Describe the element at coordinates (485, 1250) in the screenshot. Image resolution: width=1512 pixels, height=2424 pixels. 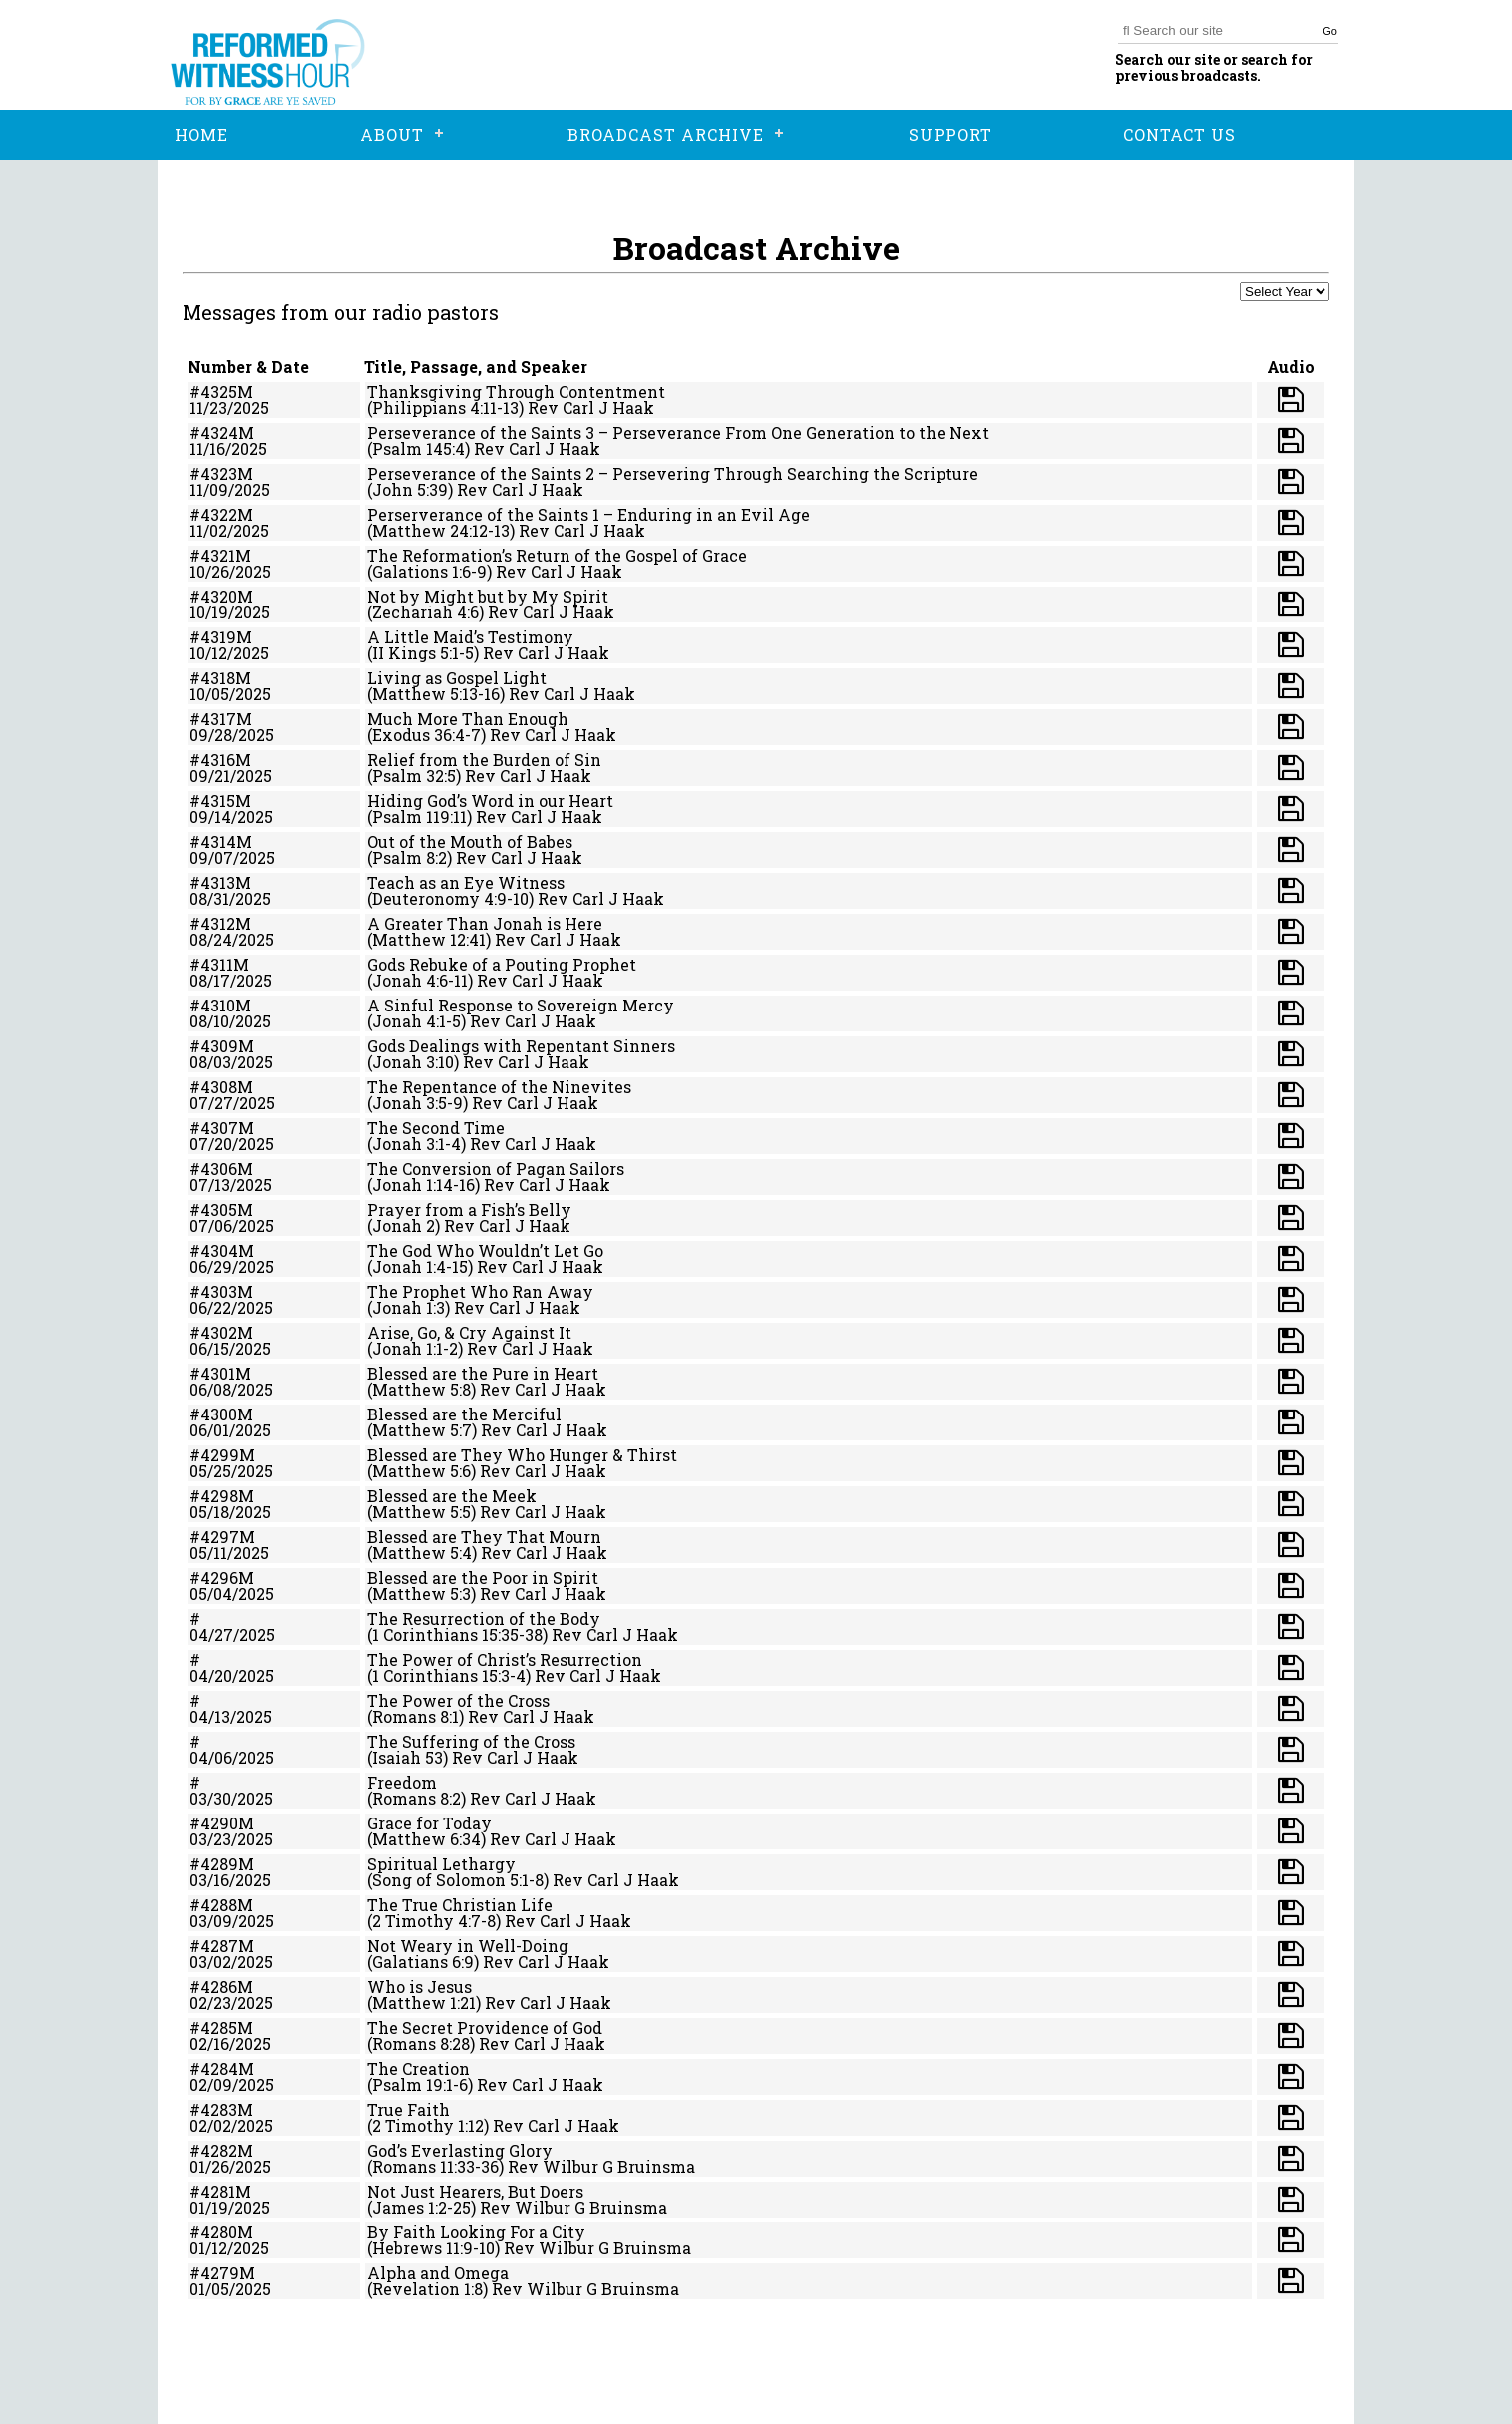
I see `The God Who Wouldn’t Let Go` at that location.